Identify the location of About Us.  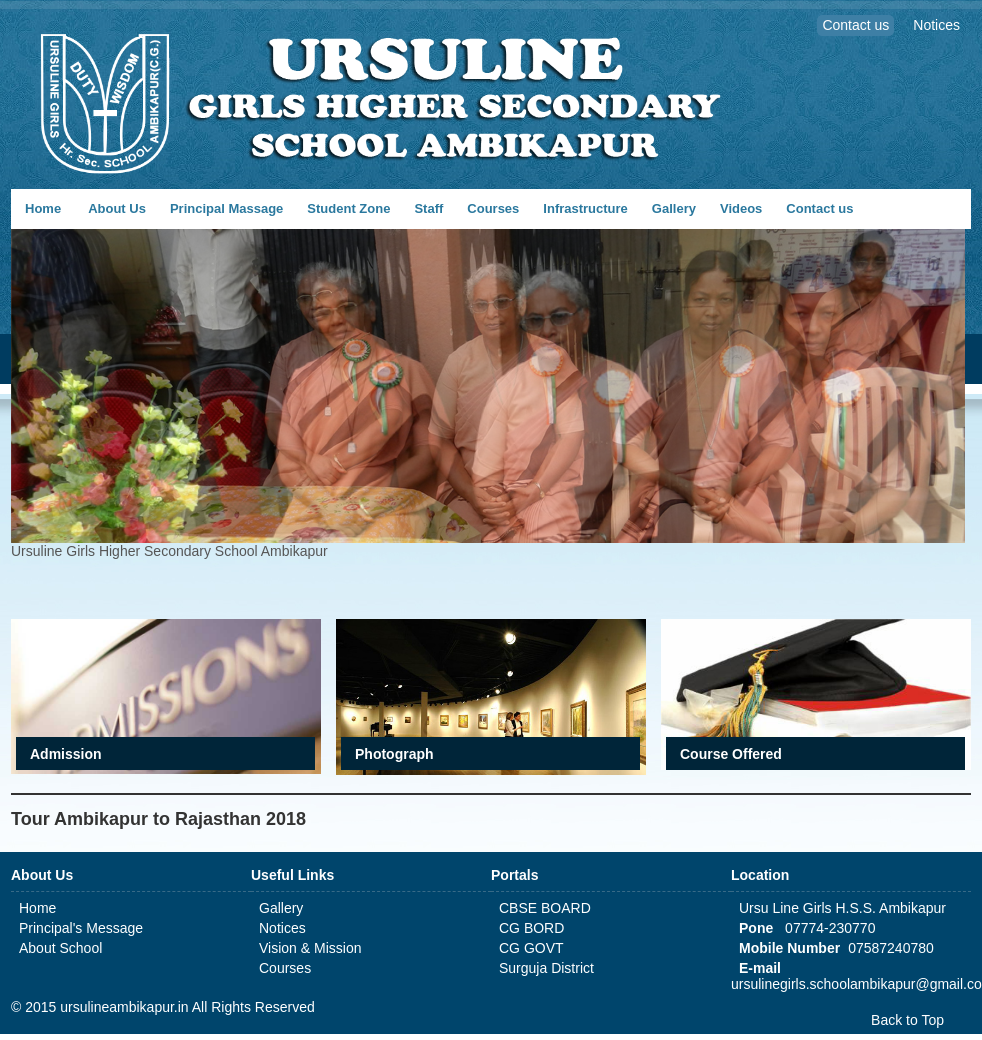
(117, 208).